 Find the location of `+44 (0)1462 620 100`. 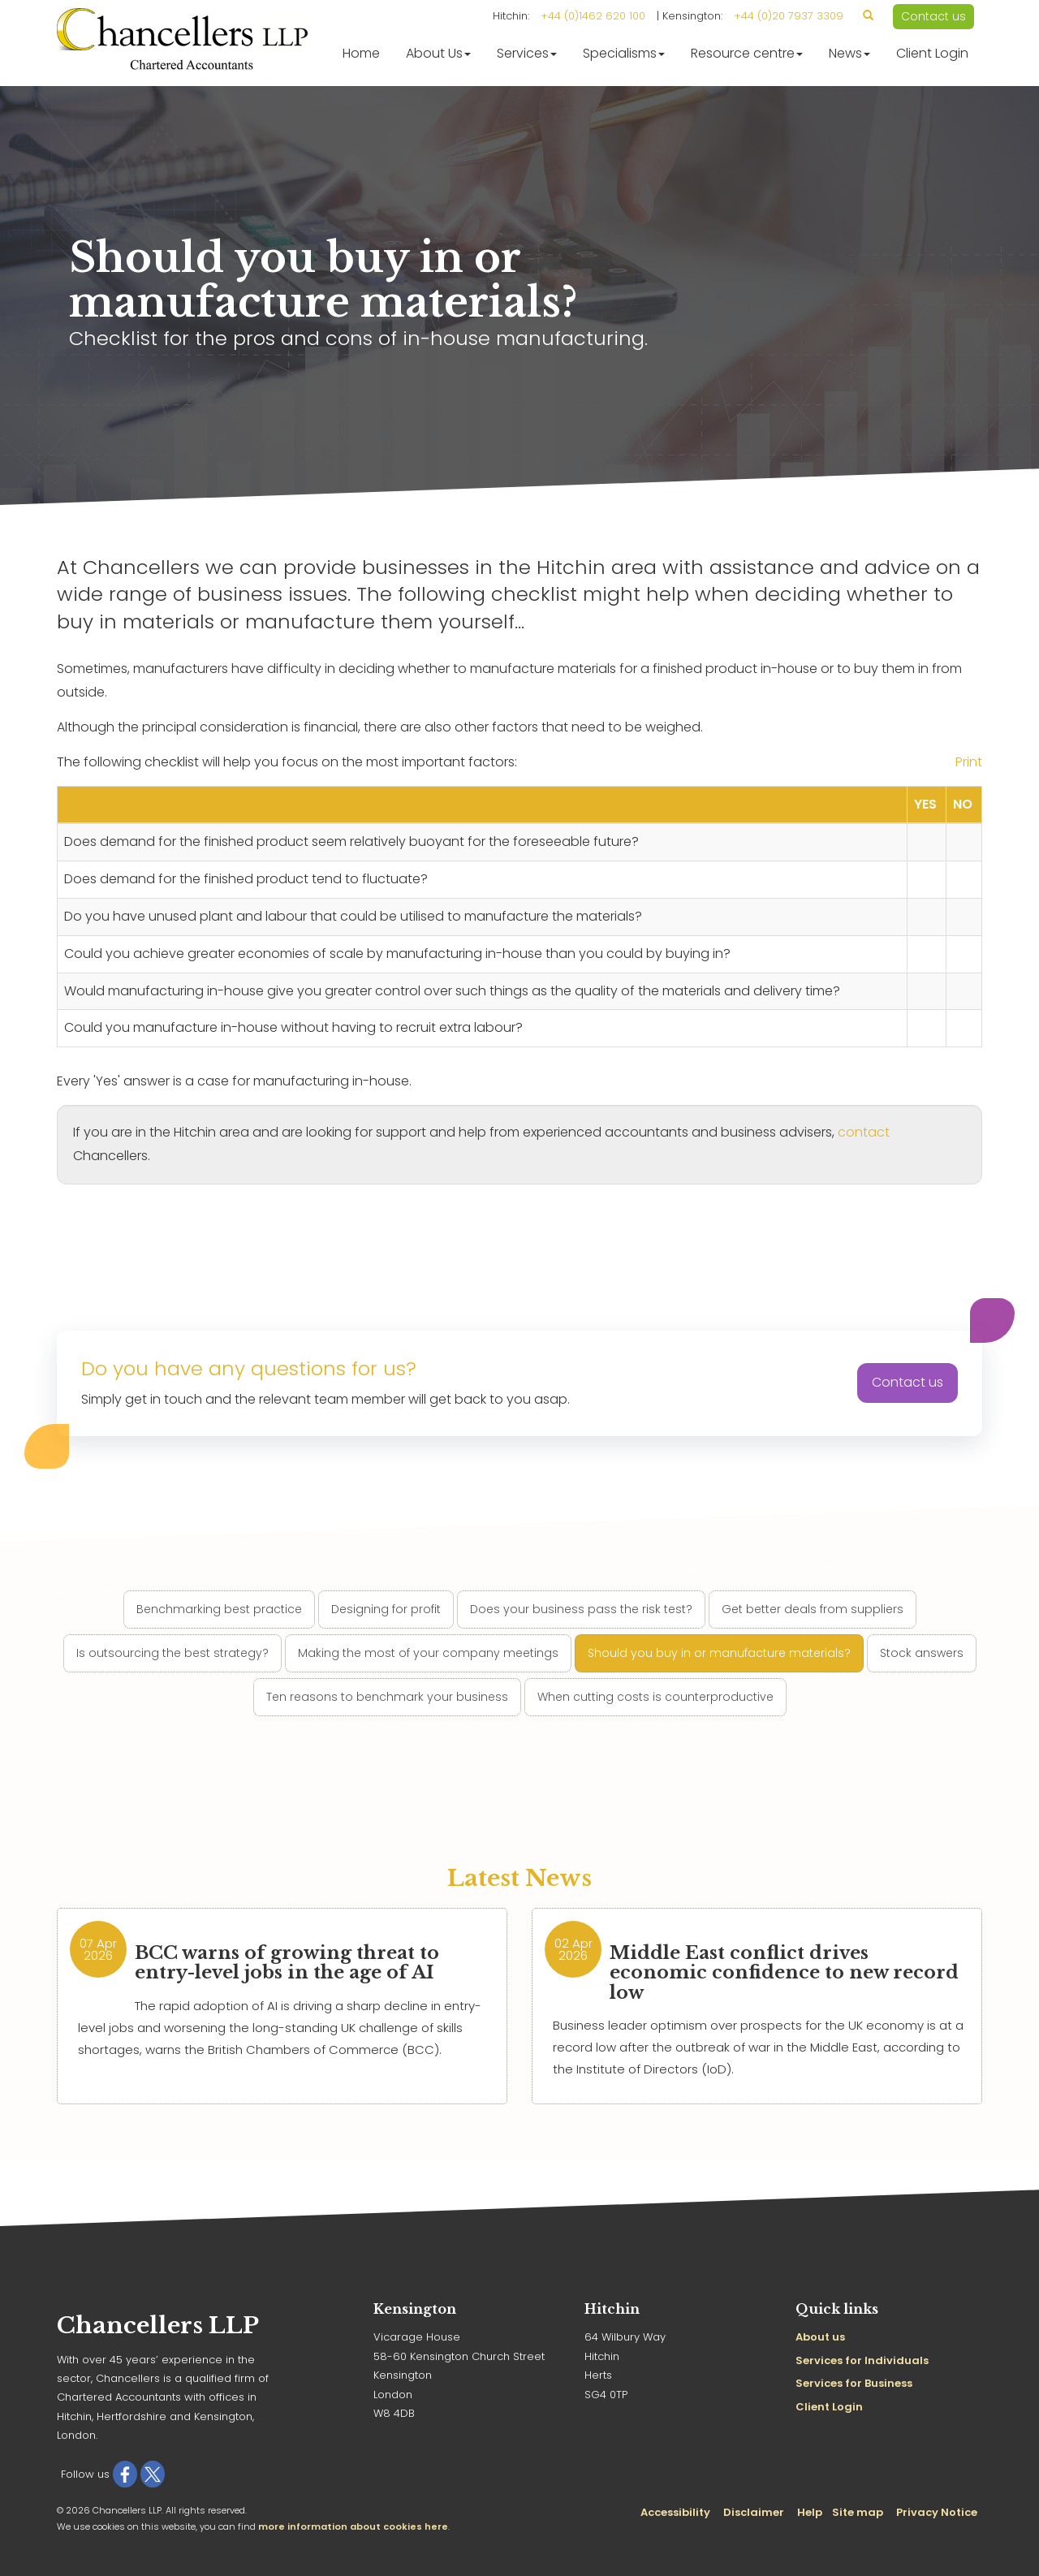

+44 (0)1462 620 100 is located at coordinates (593, 16).